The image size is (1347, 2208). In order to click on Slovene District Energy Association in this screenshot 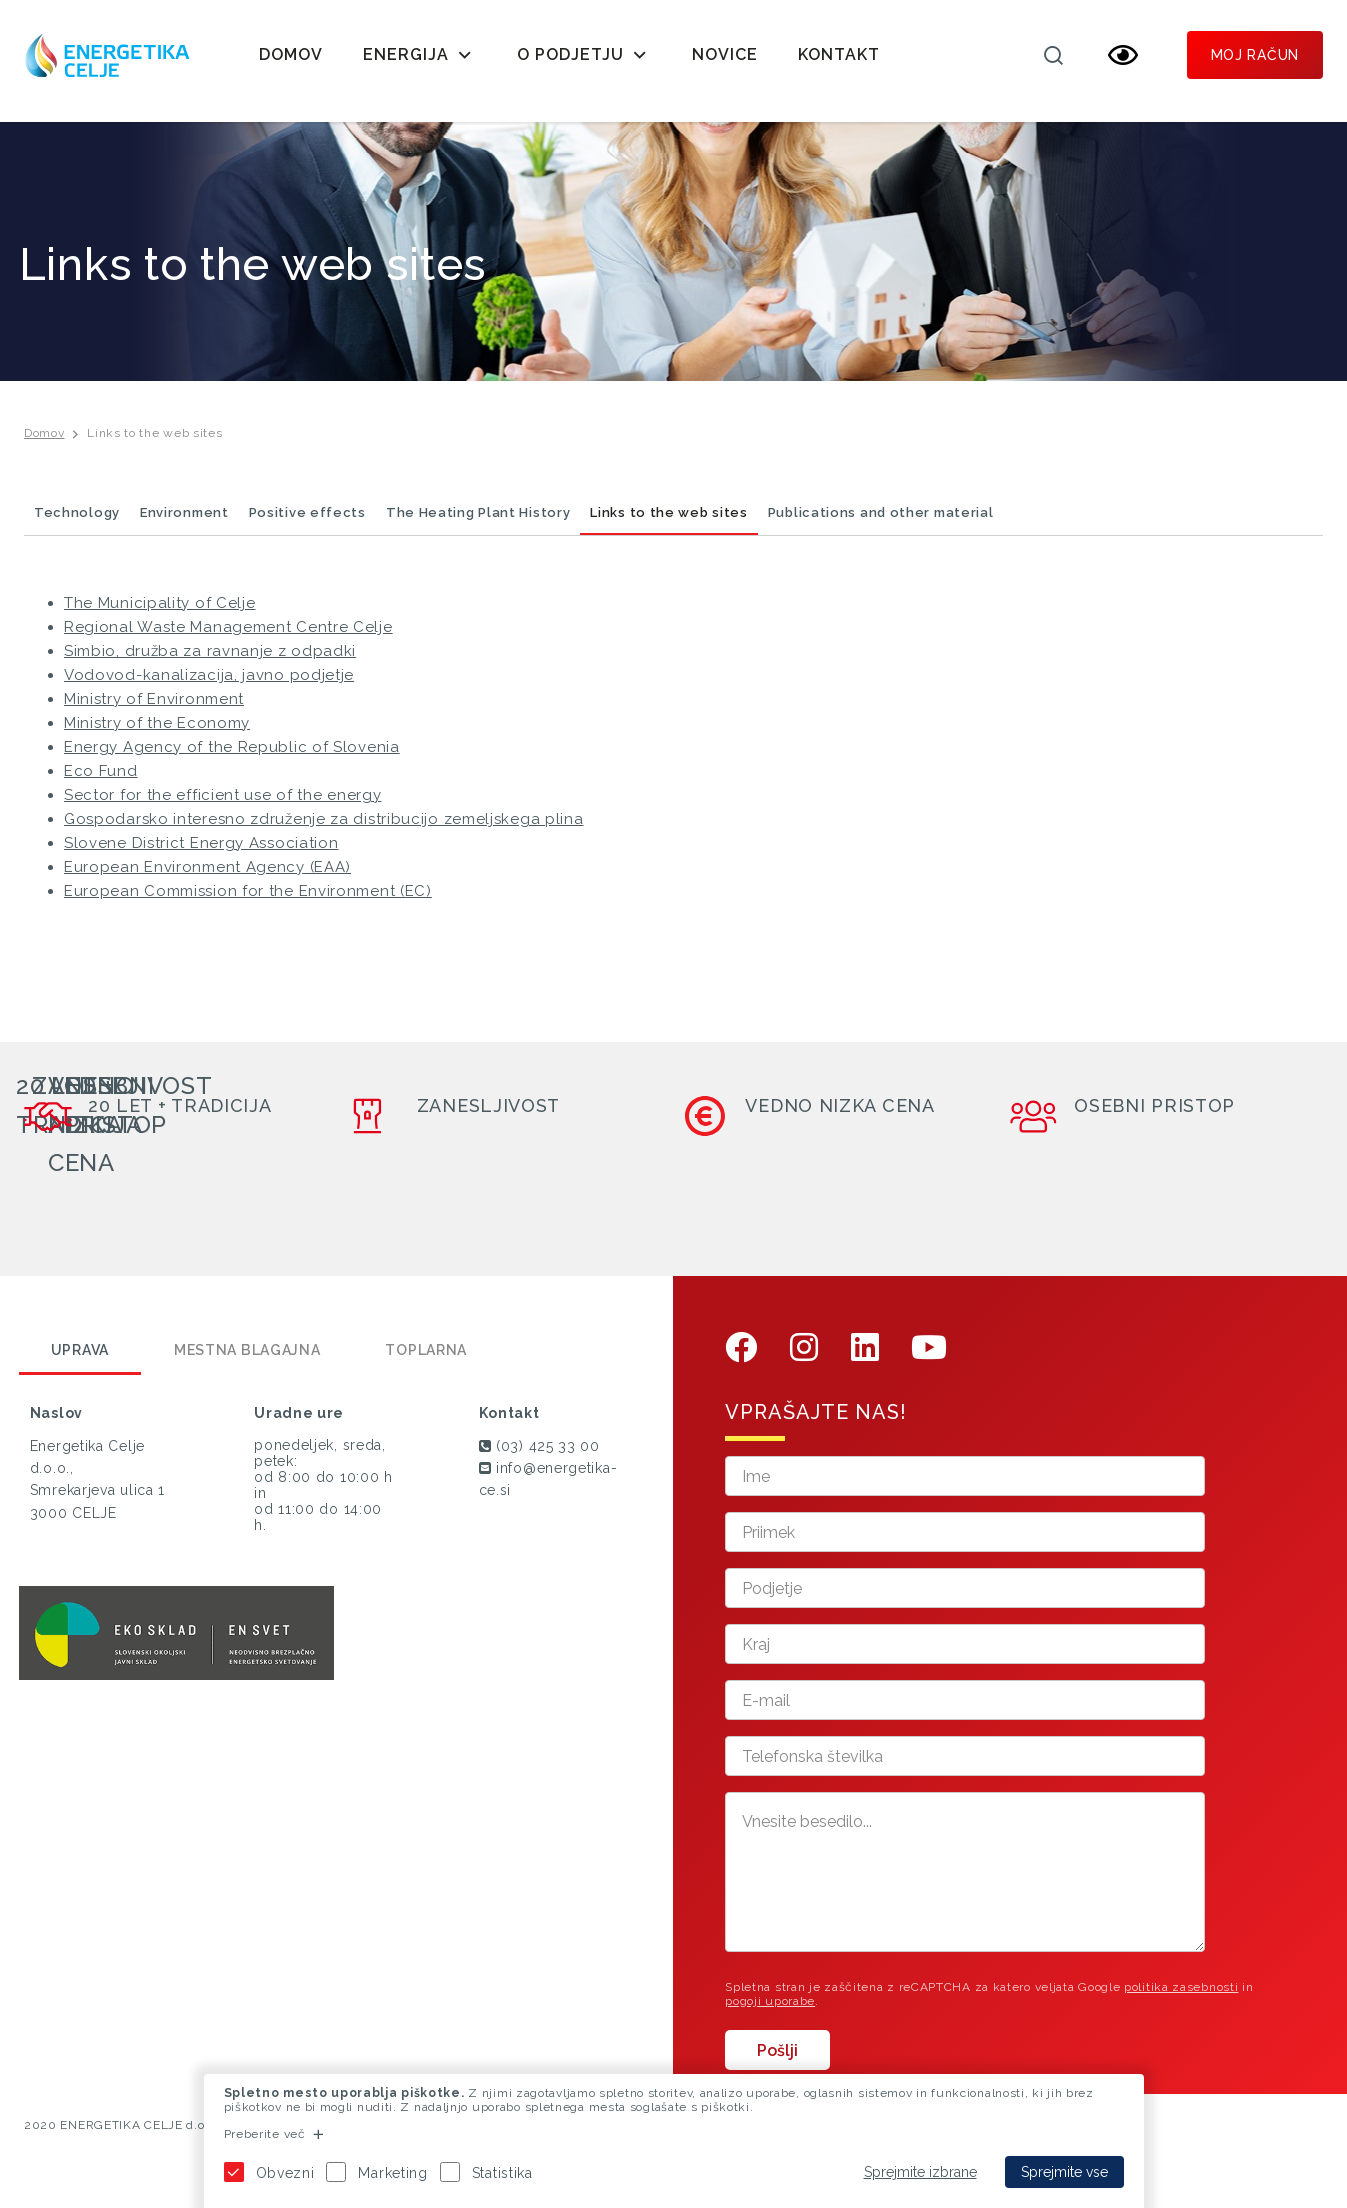, I will do `click(201, 852)`.